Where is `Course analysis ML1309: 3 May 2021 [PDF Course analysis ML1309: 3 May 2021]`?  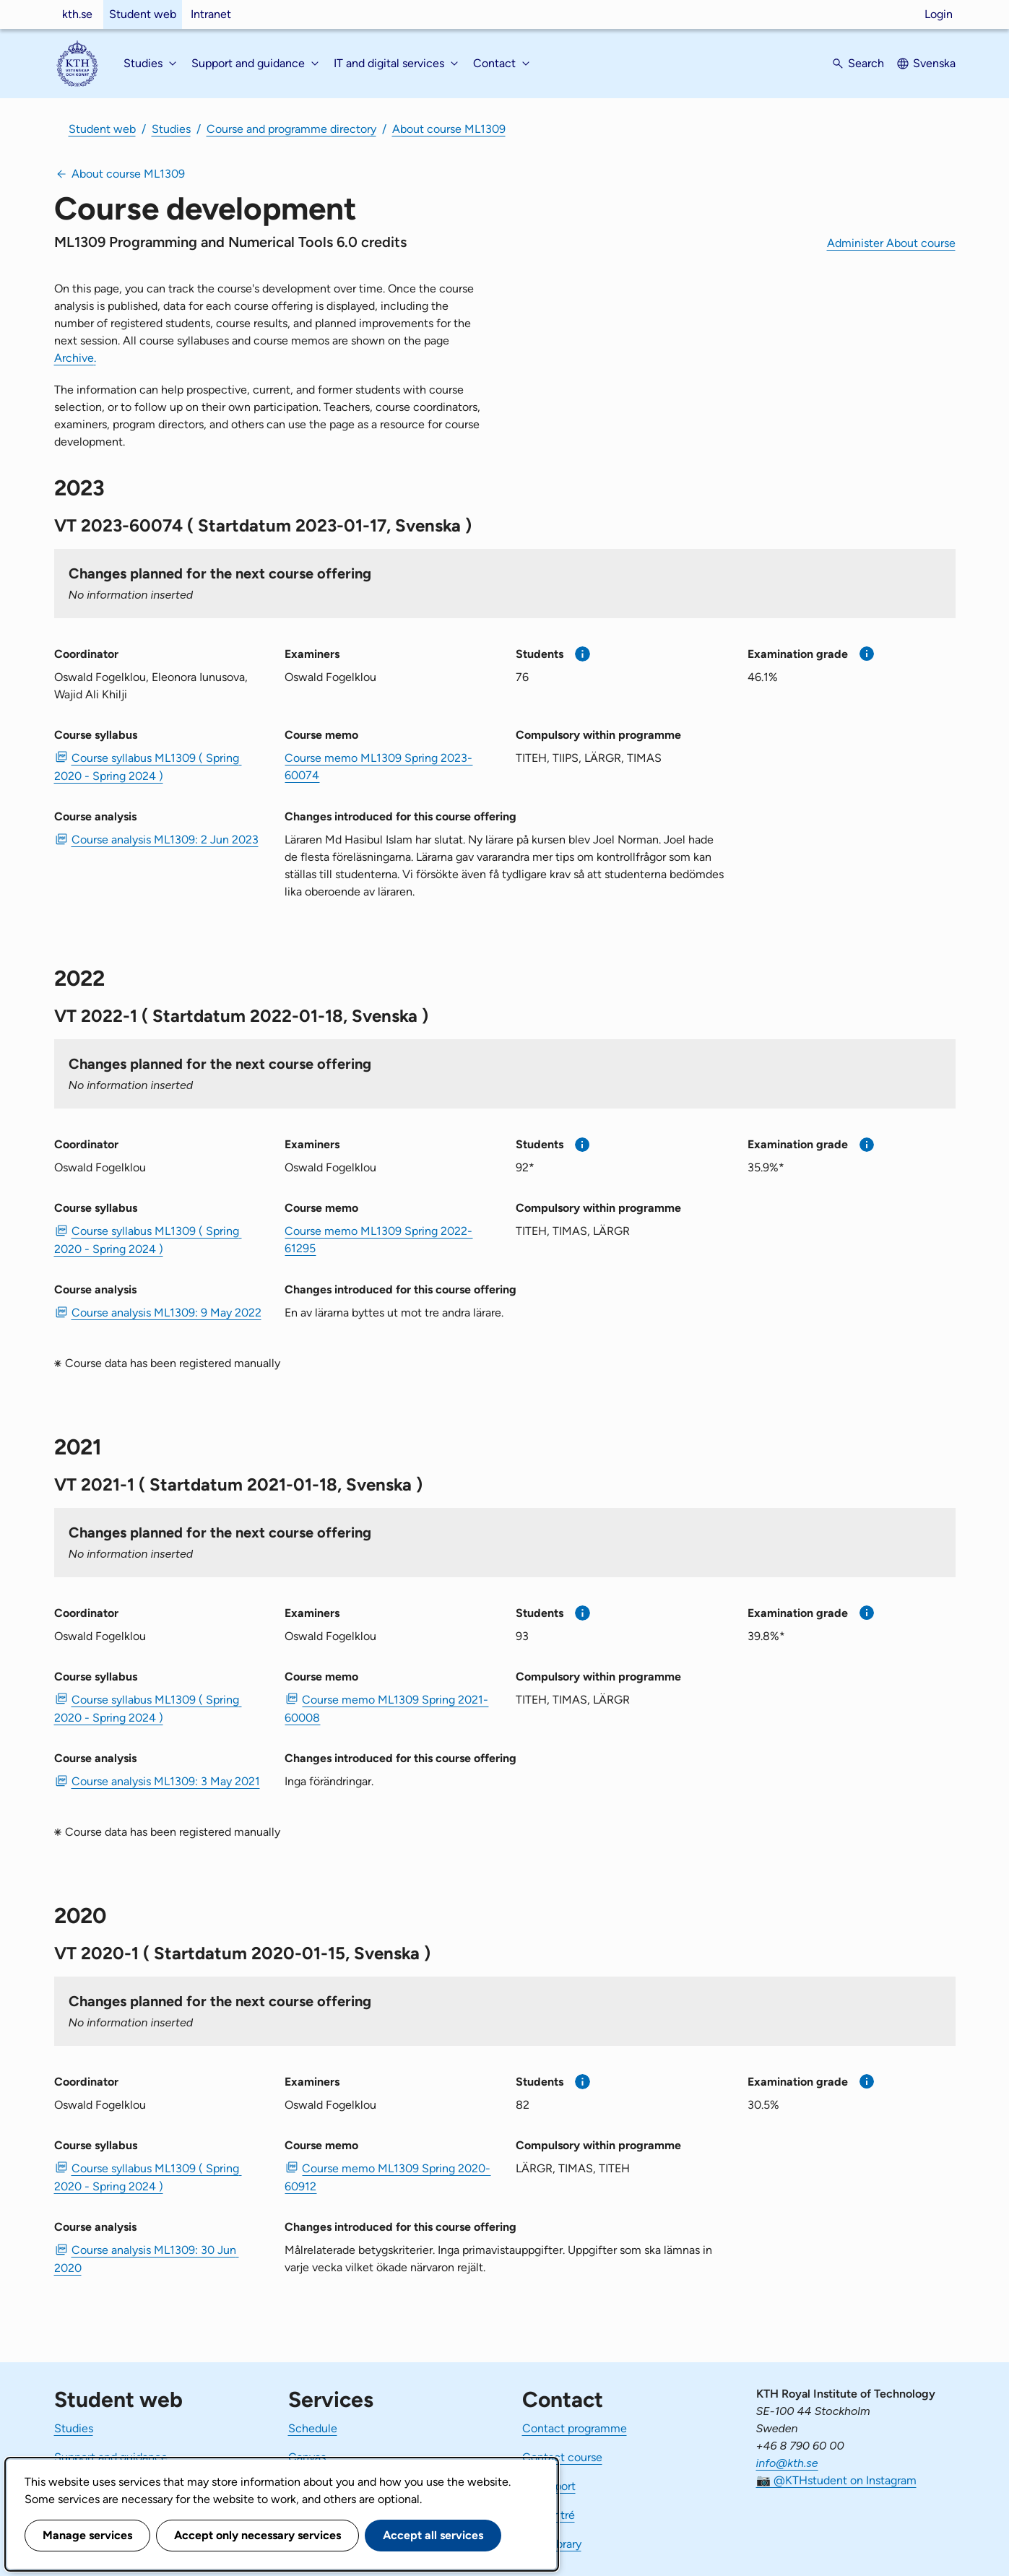
Course analysis ML1309: 3 May 2021 [PDF Course analysis ML1309: 3 May 2021] is located at coordinates (166, 1781).